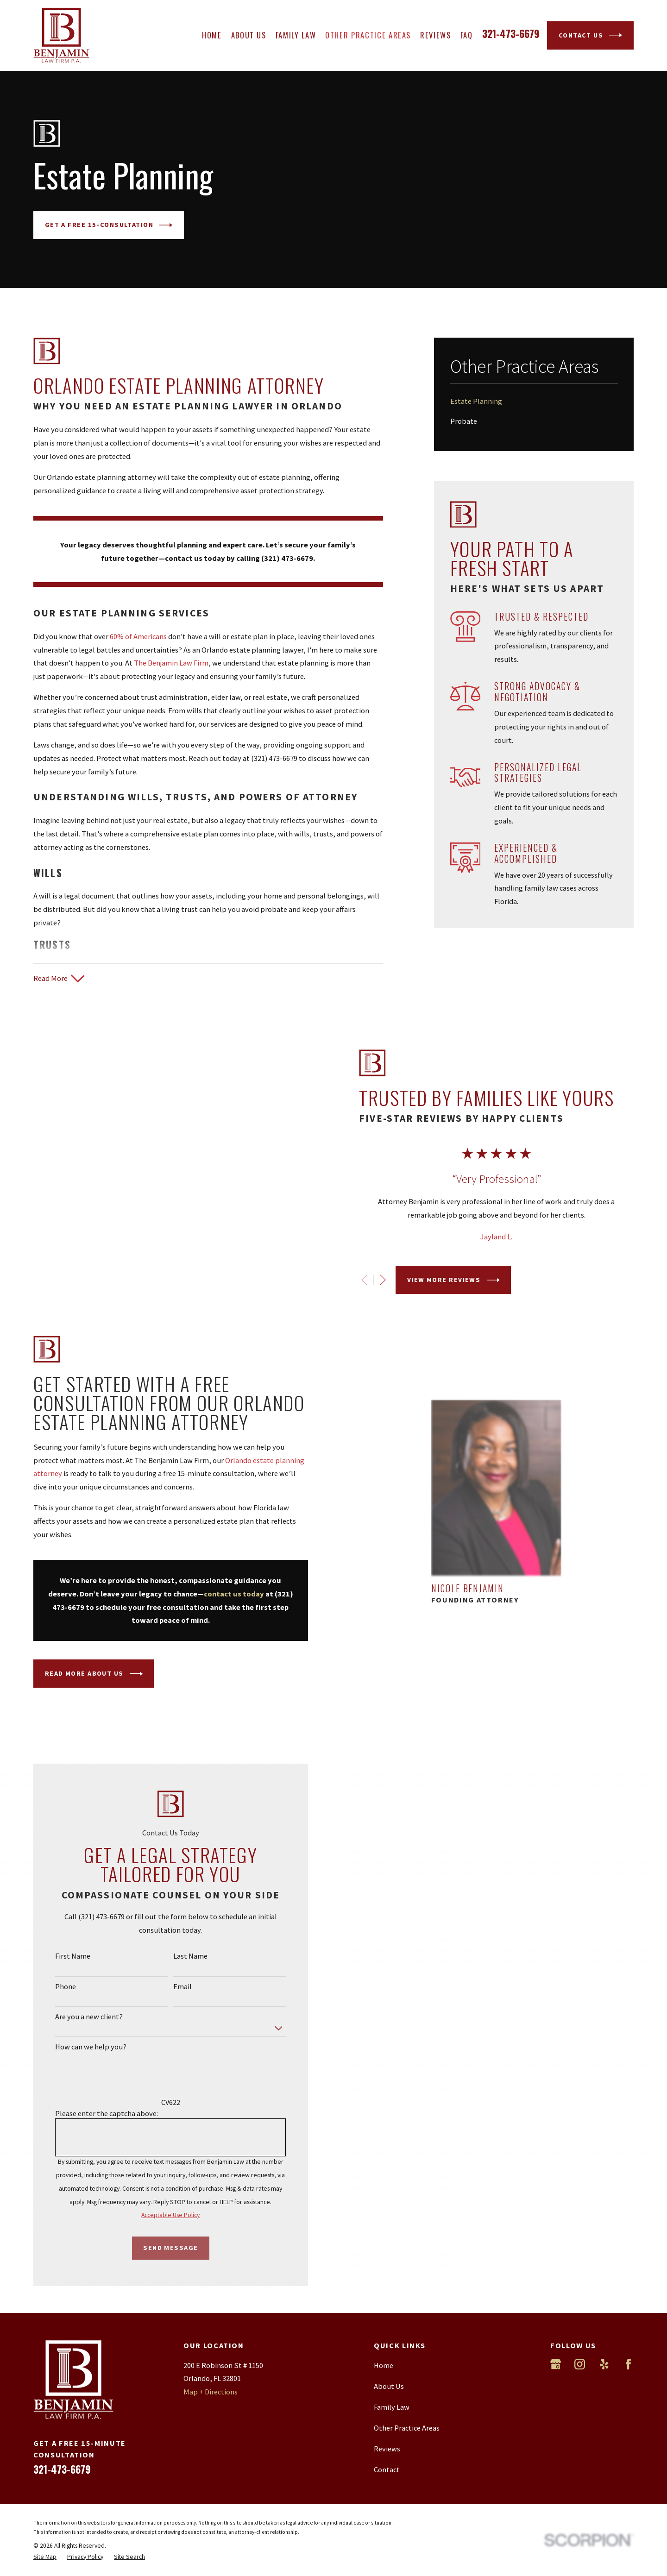 This screenshot has height=2576, width=667. I want to click on Contact Us, so click(591, 35).